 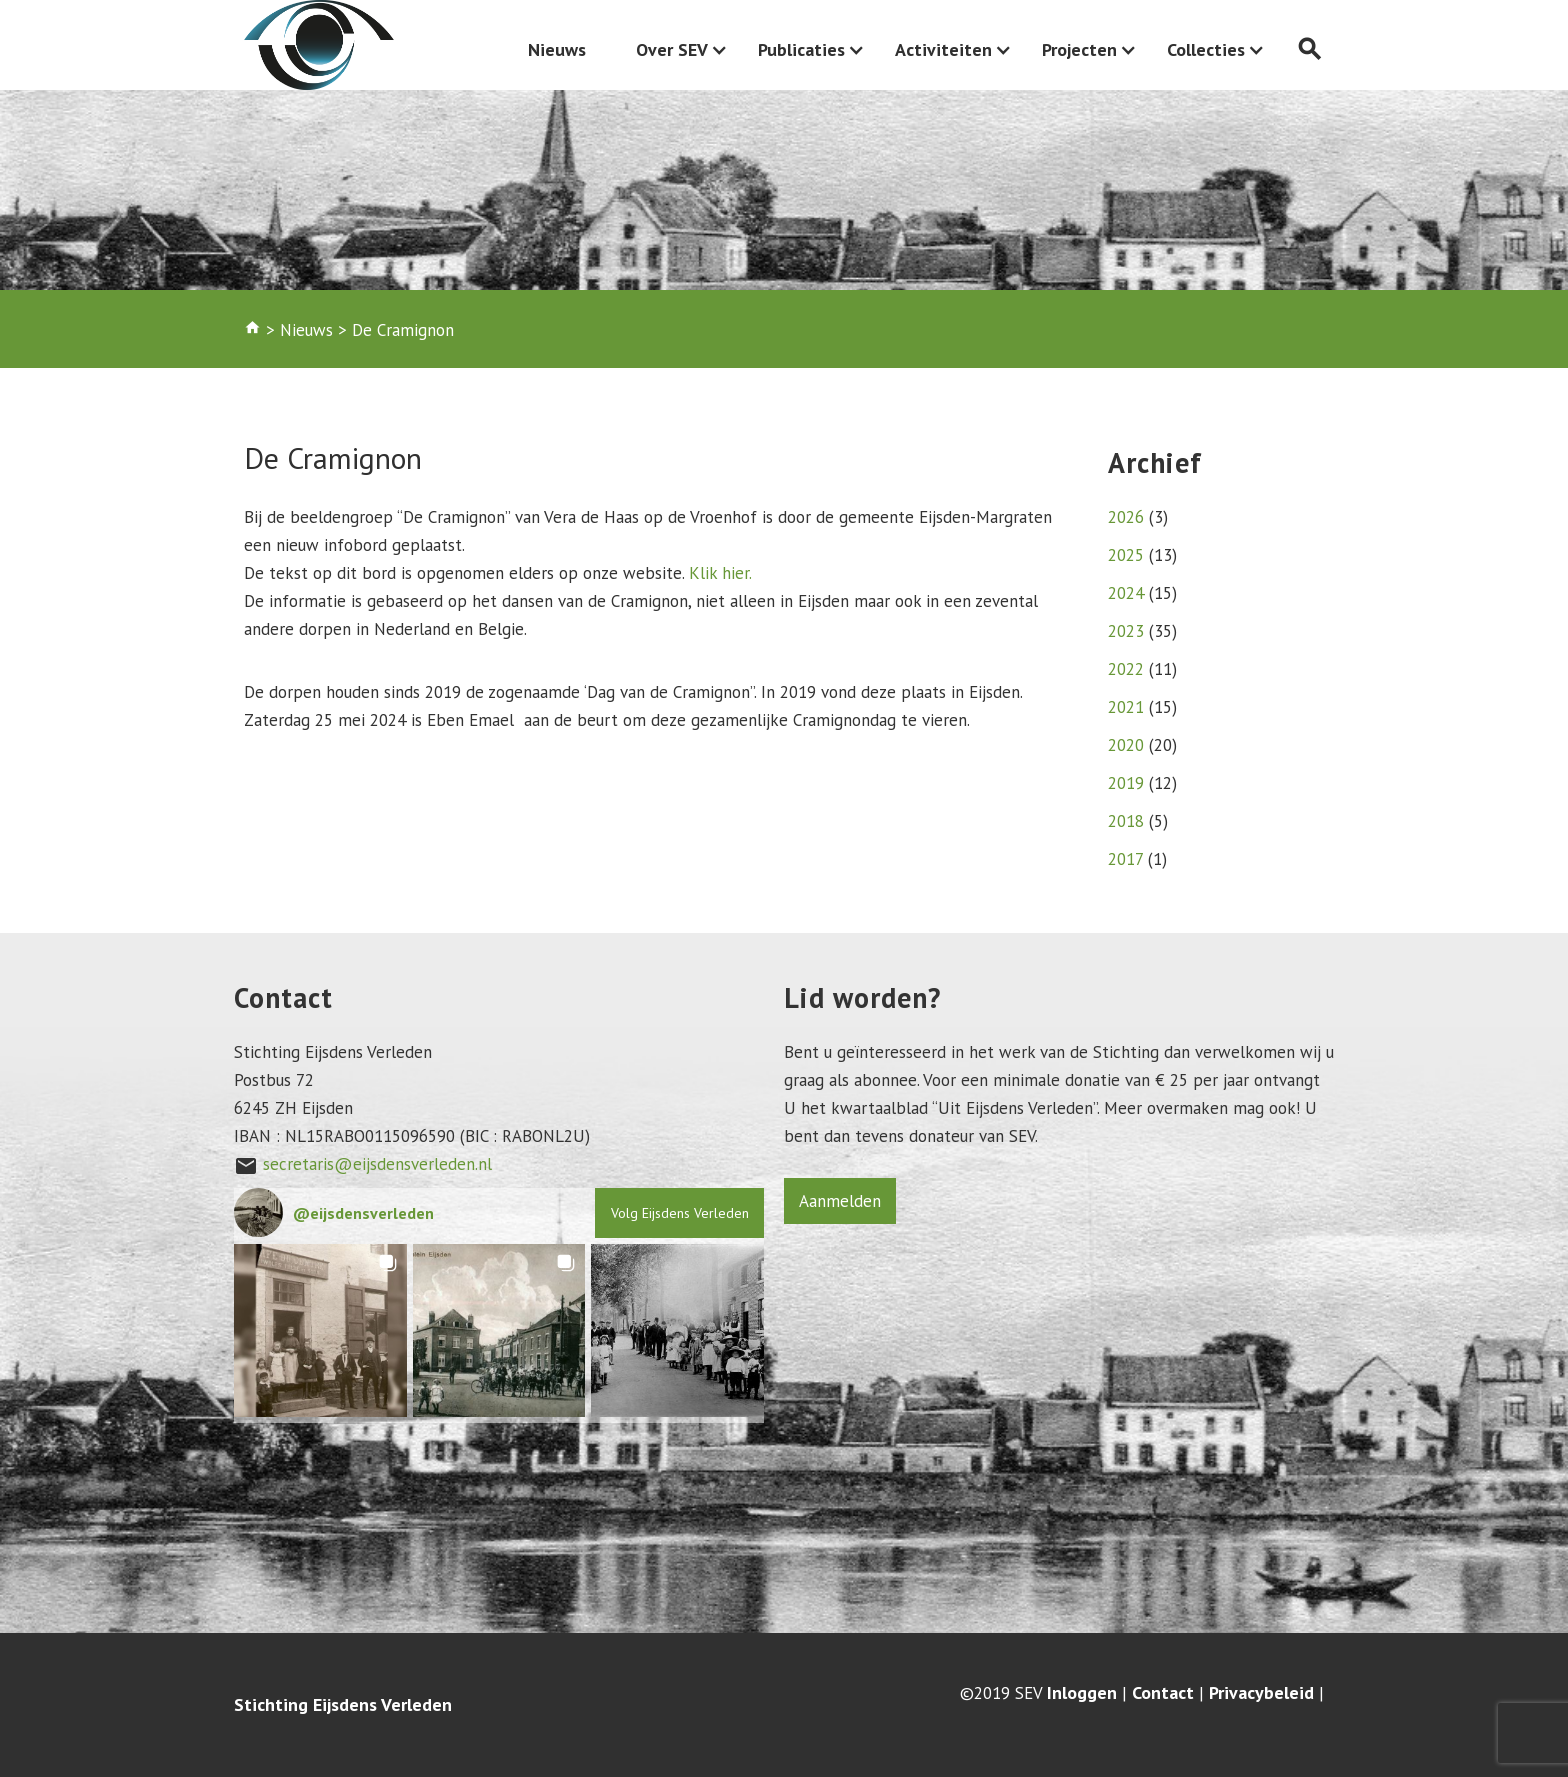 What do you see at coordinates (1126, 821) in the screenshot?
I see `2018` at bounding box center [1126, 821].